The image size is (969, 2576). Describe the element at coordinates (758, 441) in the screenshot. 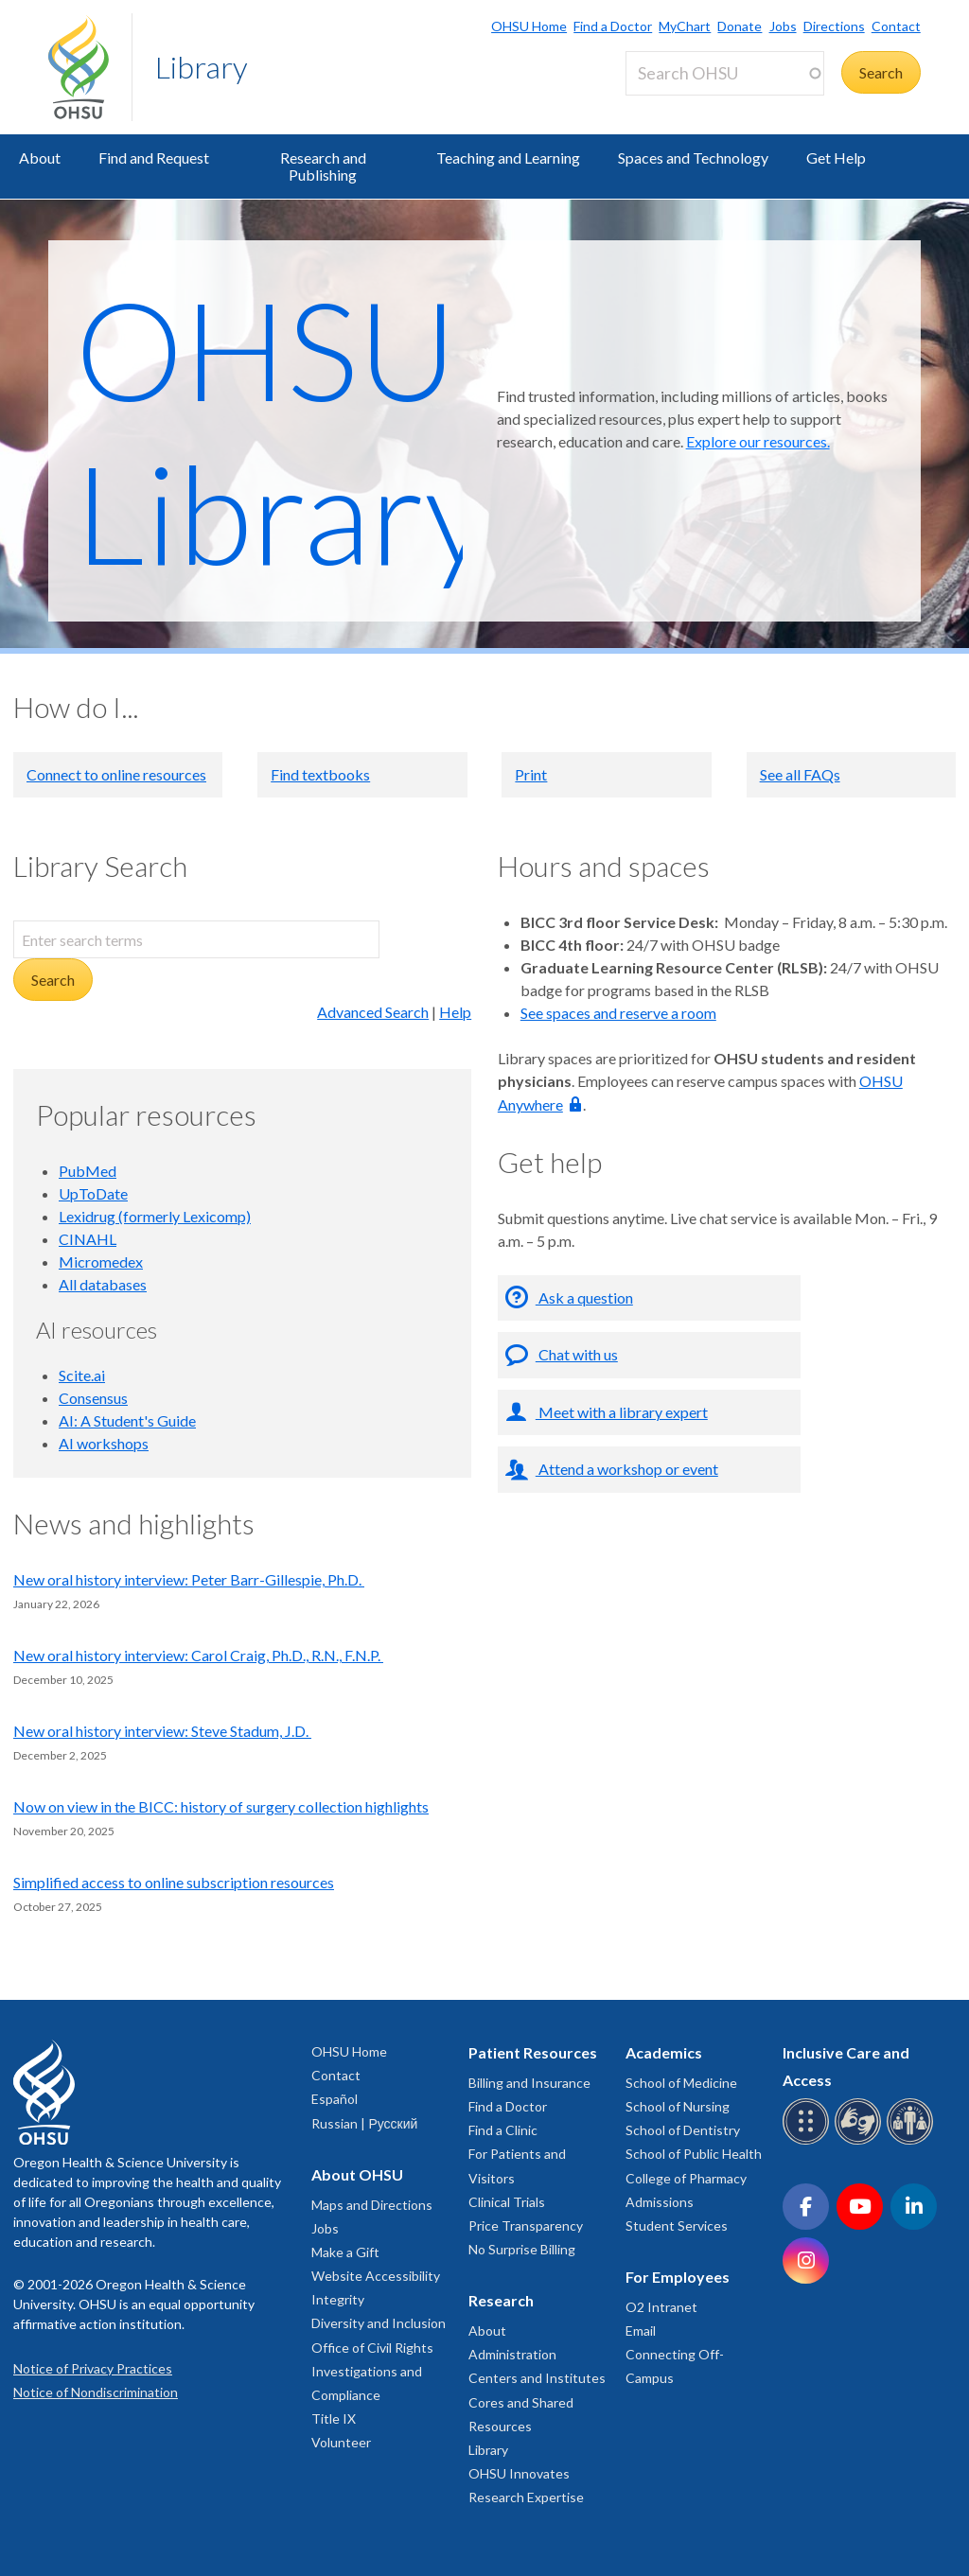

I see `Explore our resources.` at that location.